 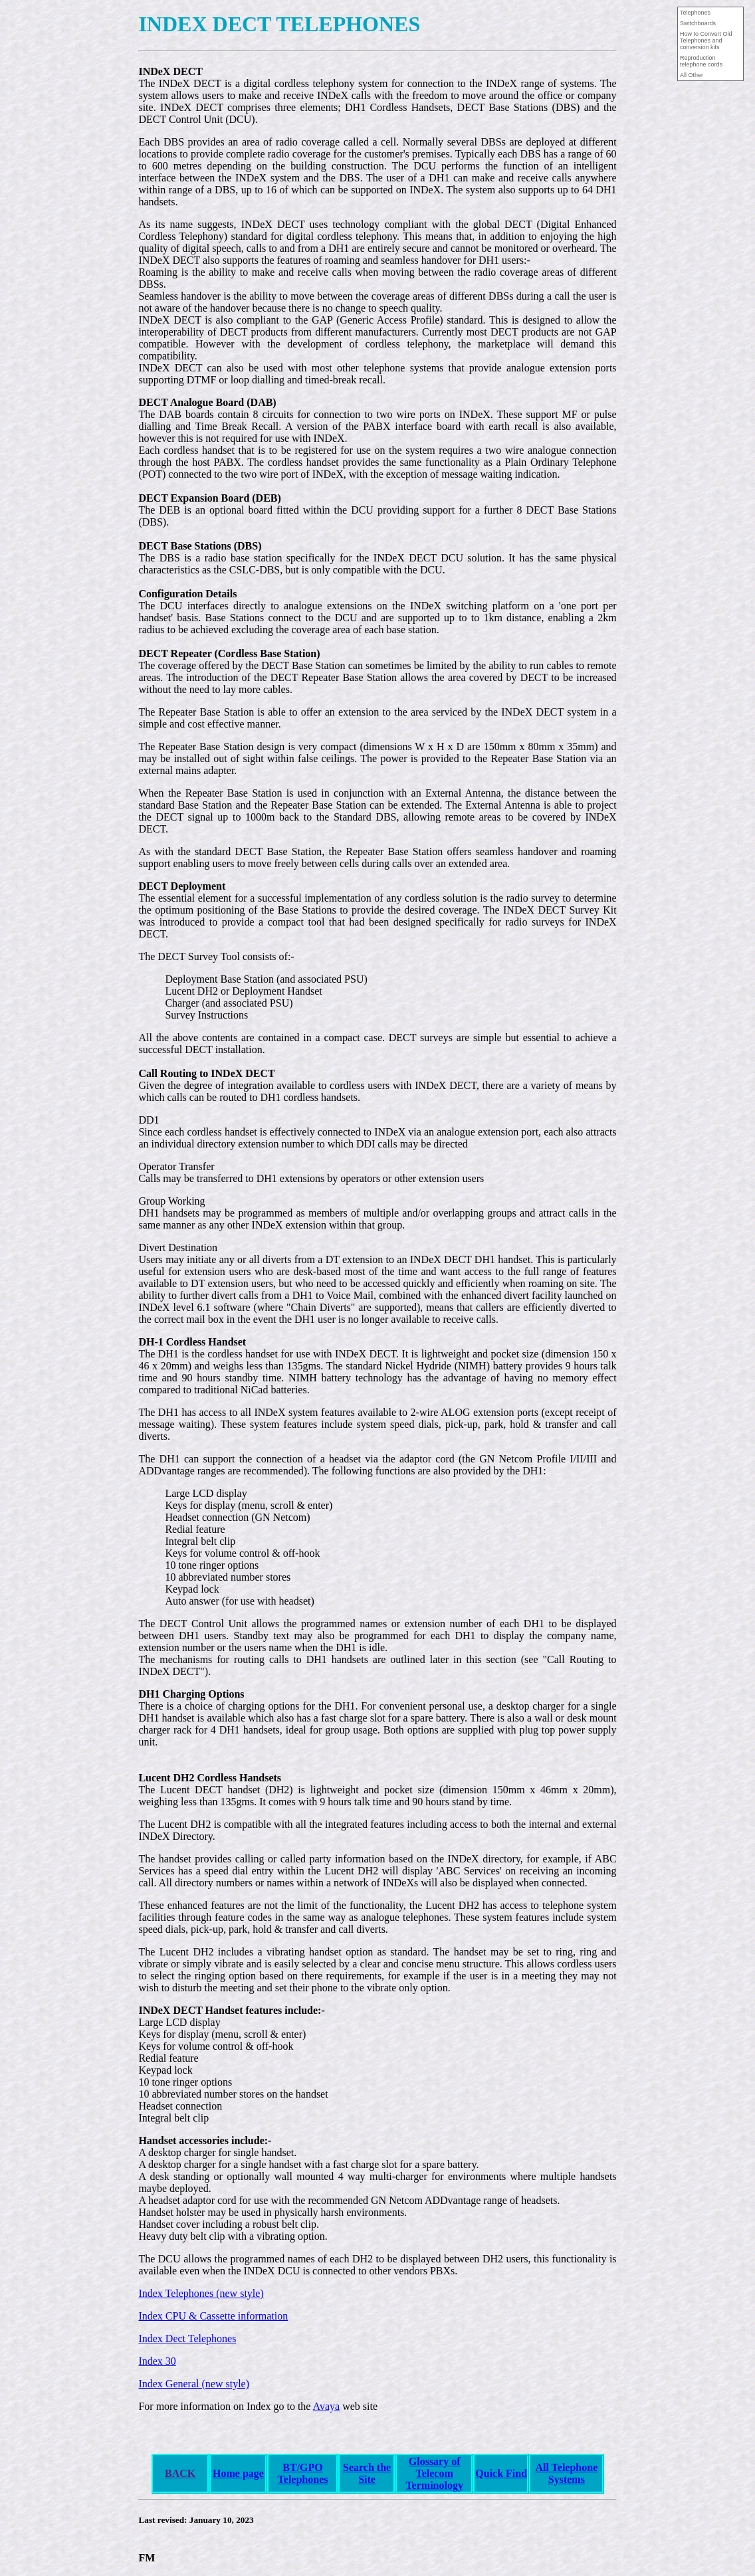 I want to click on Index Dect Telephones, so click(x=187, y=2338).